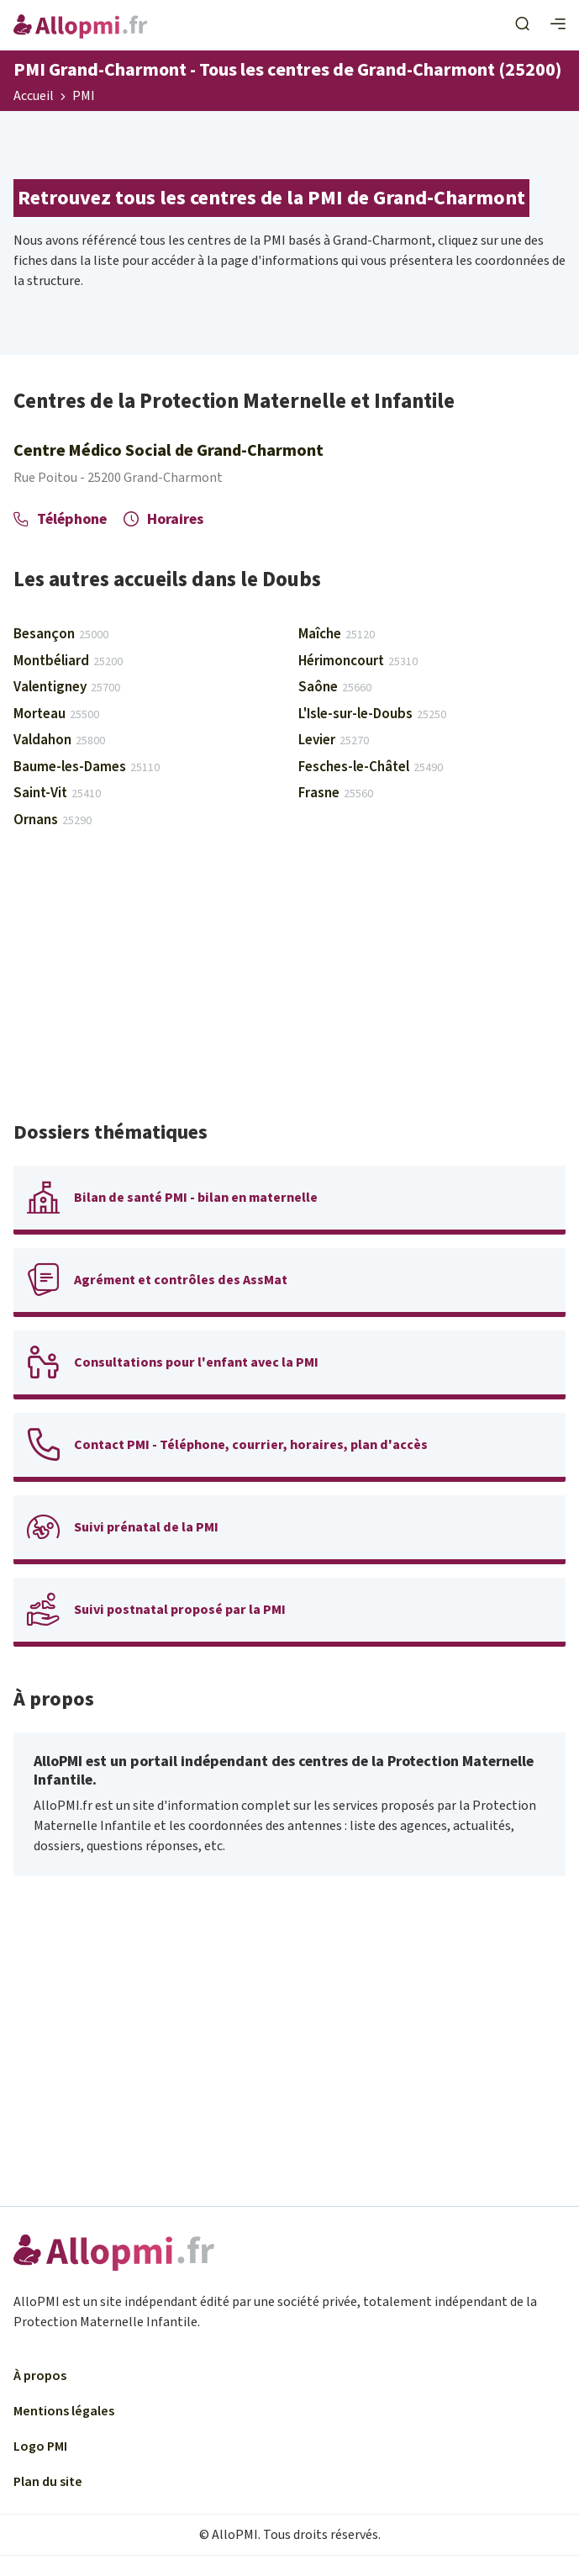 The image size is (579, 2576). I want to click on Centre Médico Social de Grand-Charmont, so click(168, 451).